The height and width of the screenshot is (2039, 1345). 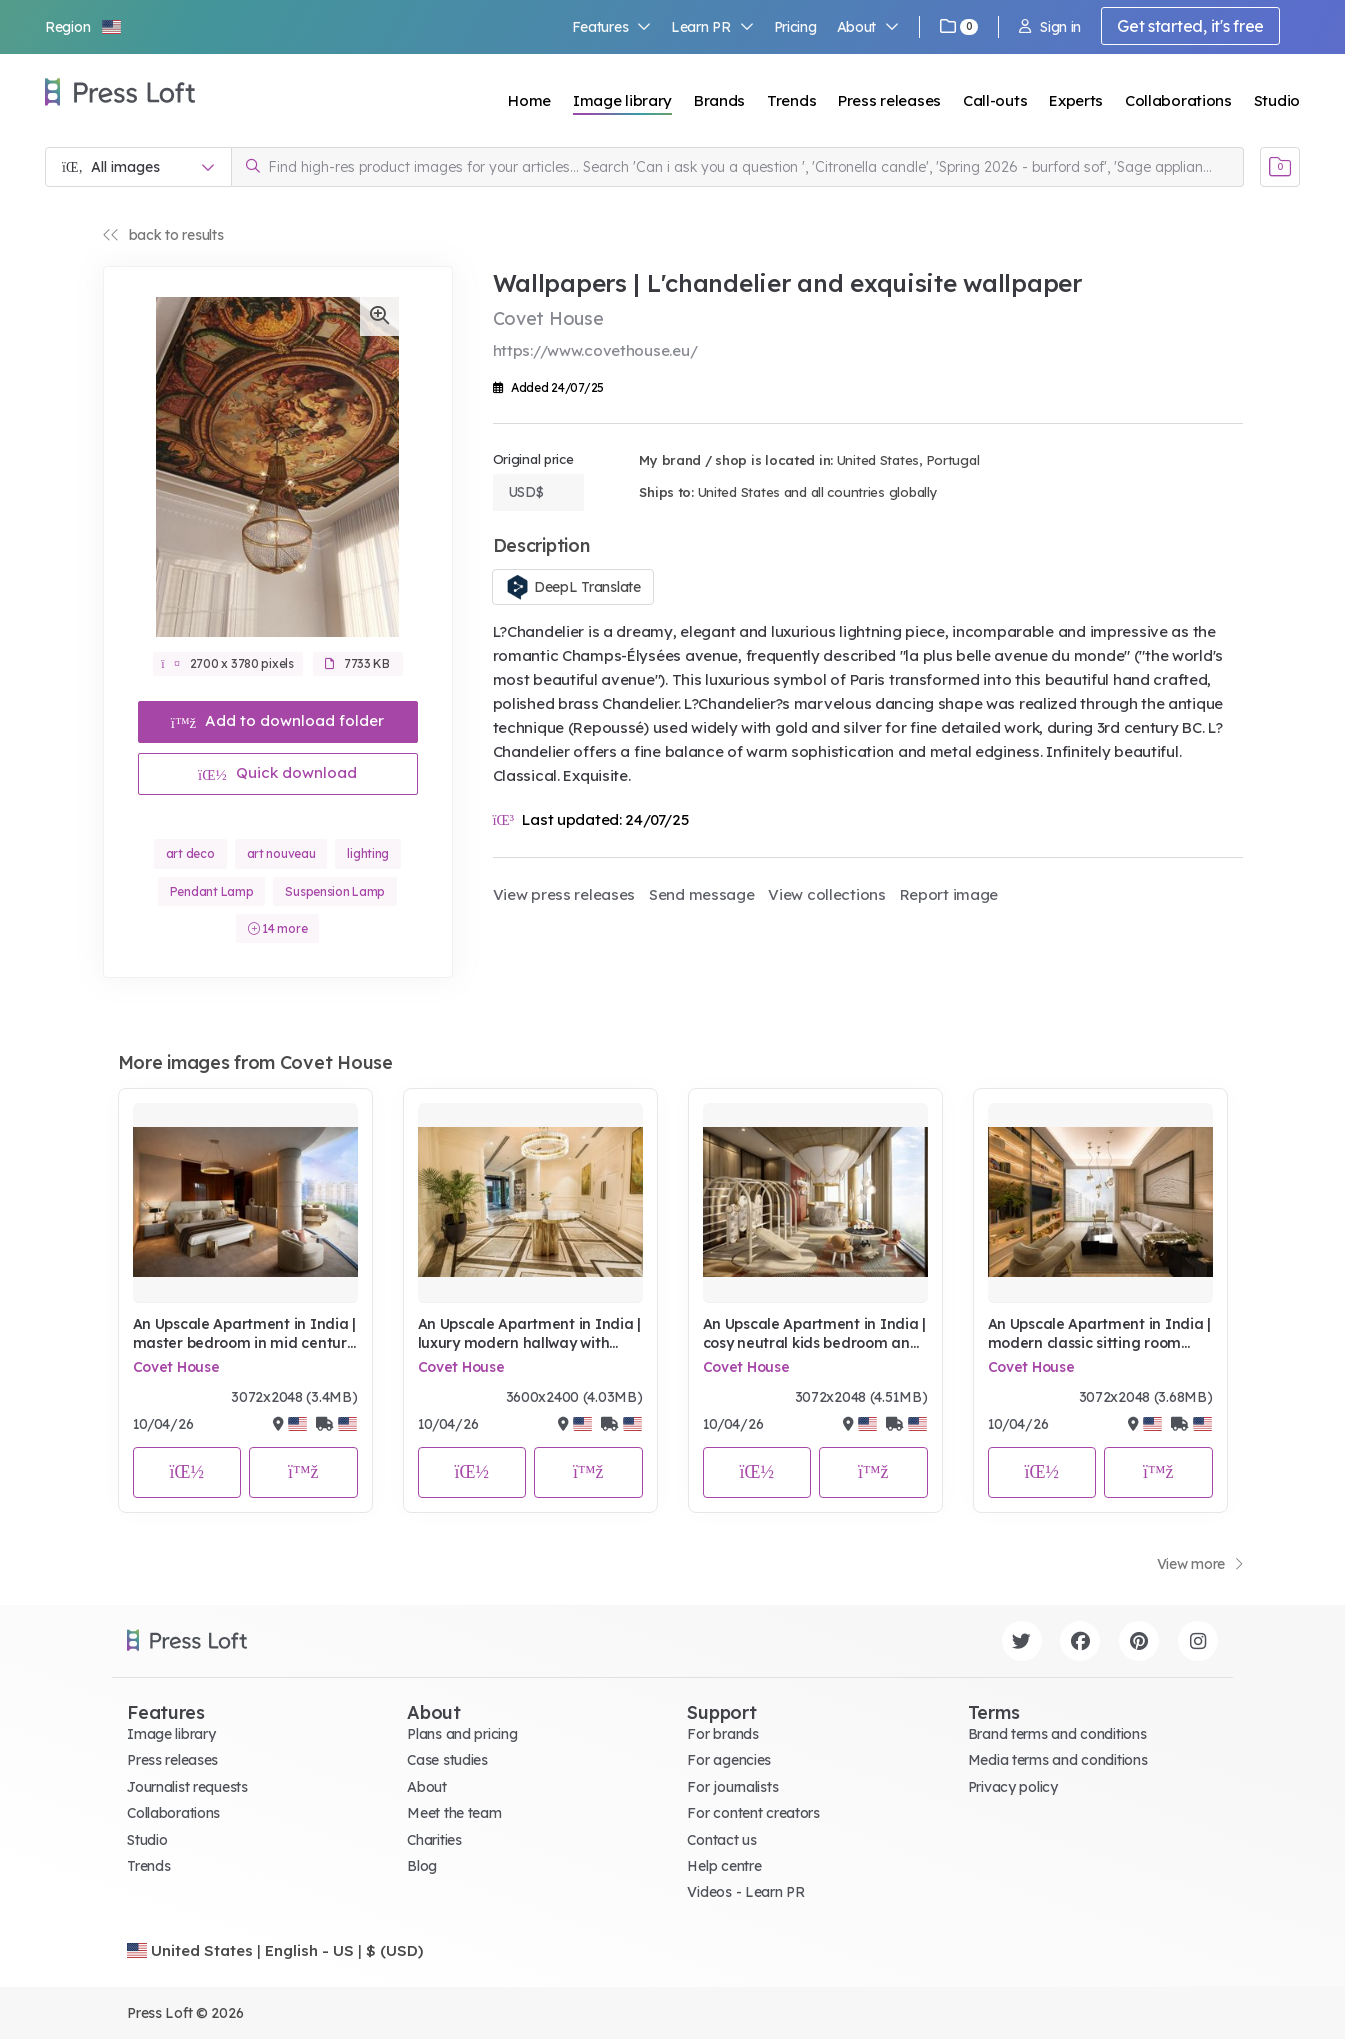 What do you see at coordinates (719, 100) in the screenshot?
I see `Brands` at bounding box center [719, 100].